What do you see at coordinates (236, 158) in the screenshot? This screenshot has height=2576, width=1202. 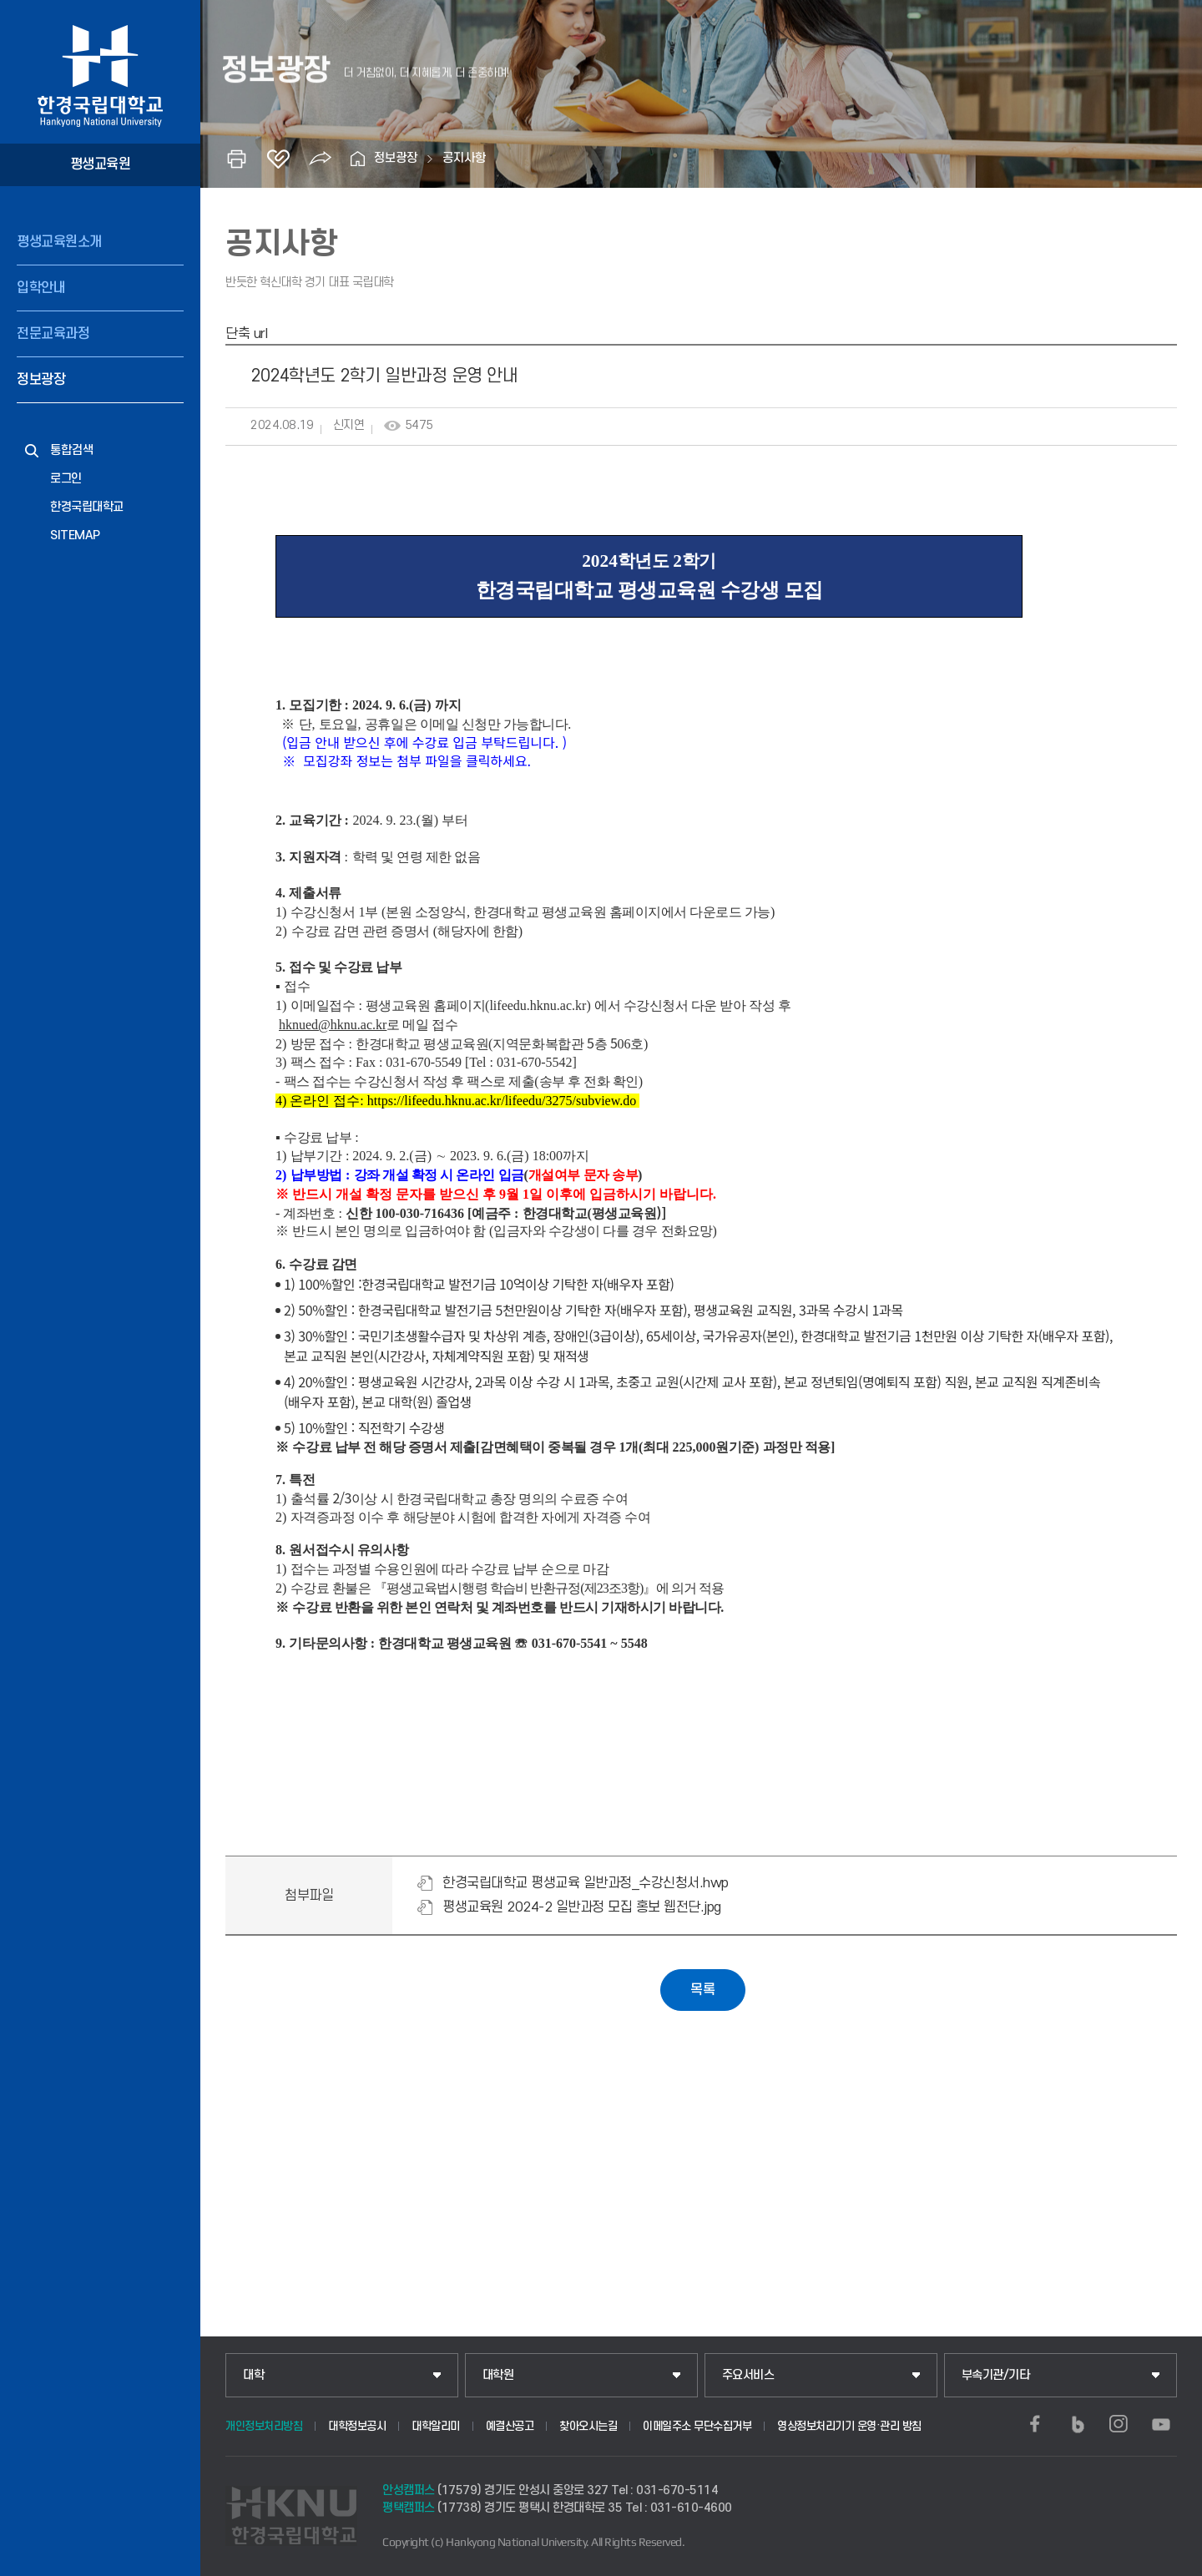 I see `인쇄하기` at bounding box center [236, 158].